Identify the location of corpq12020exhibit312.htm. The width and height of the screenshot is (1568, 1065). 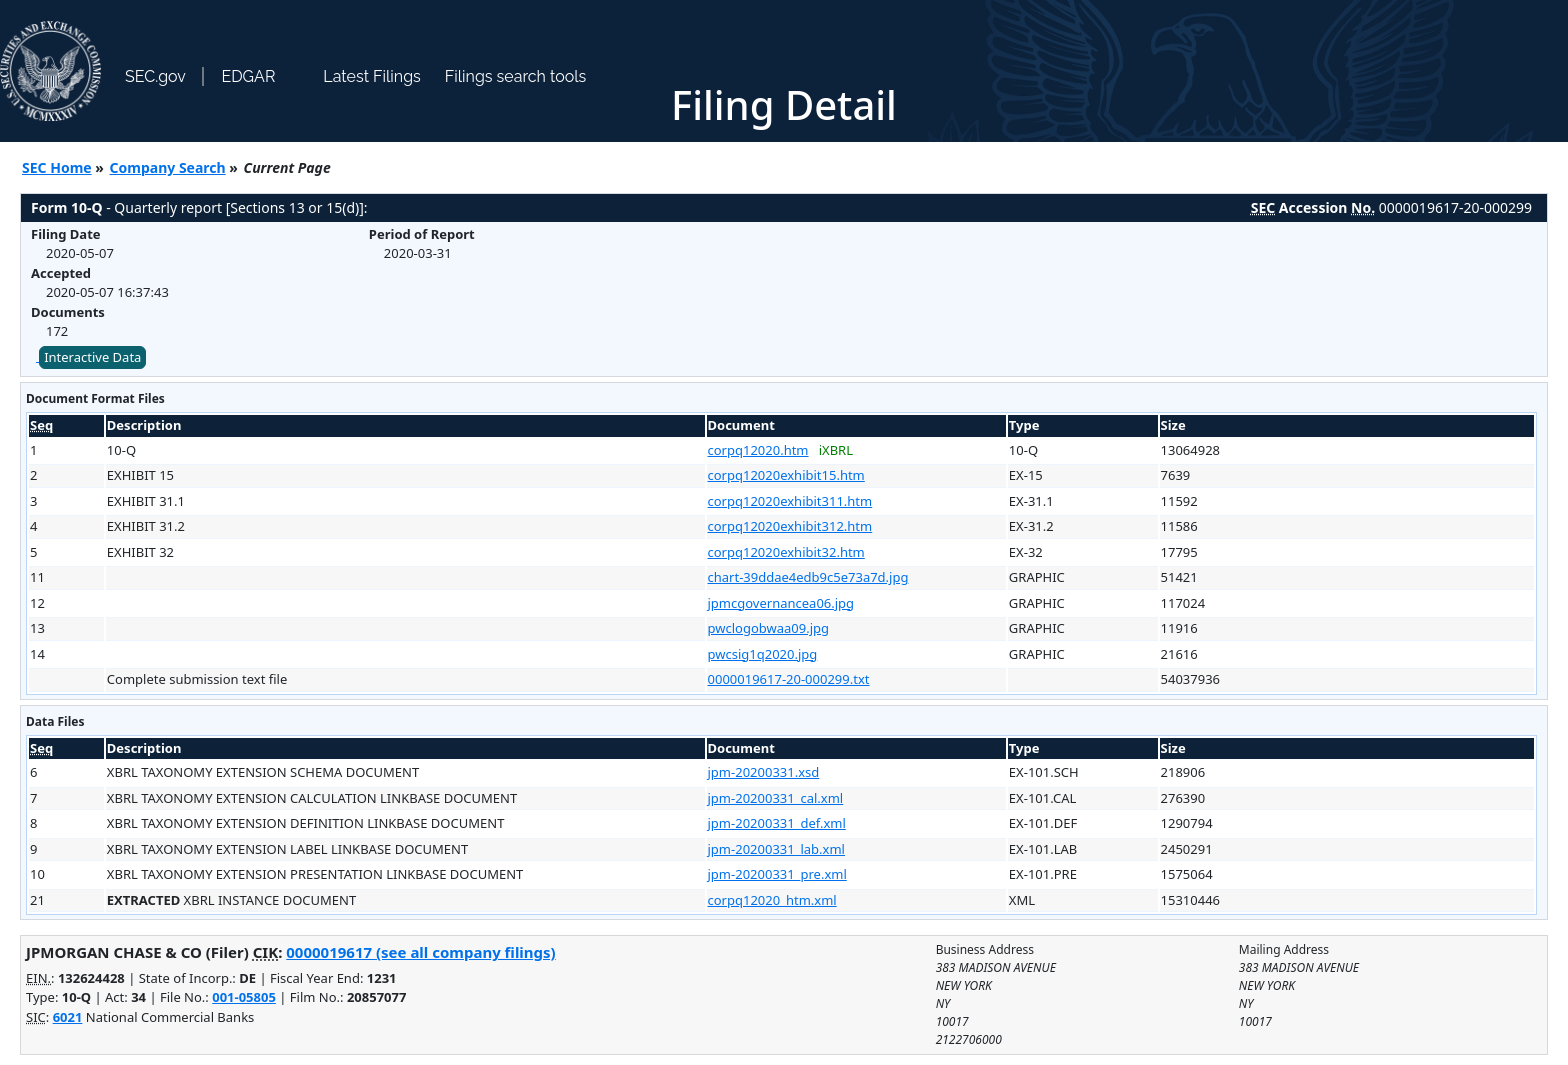
(790, 526).